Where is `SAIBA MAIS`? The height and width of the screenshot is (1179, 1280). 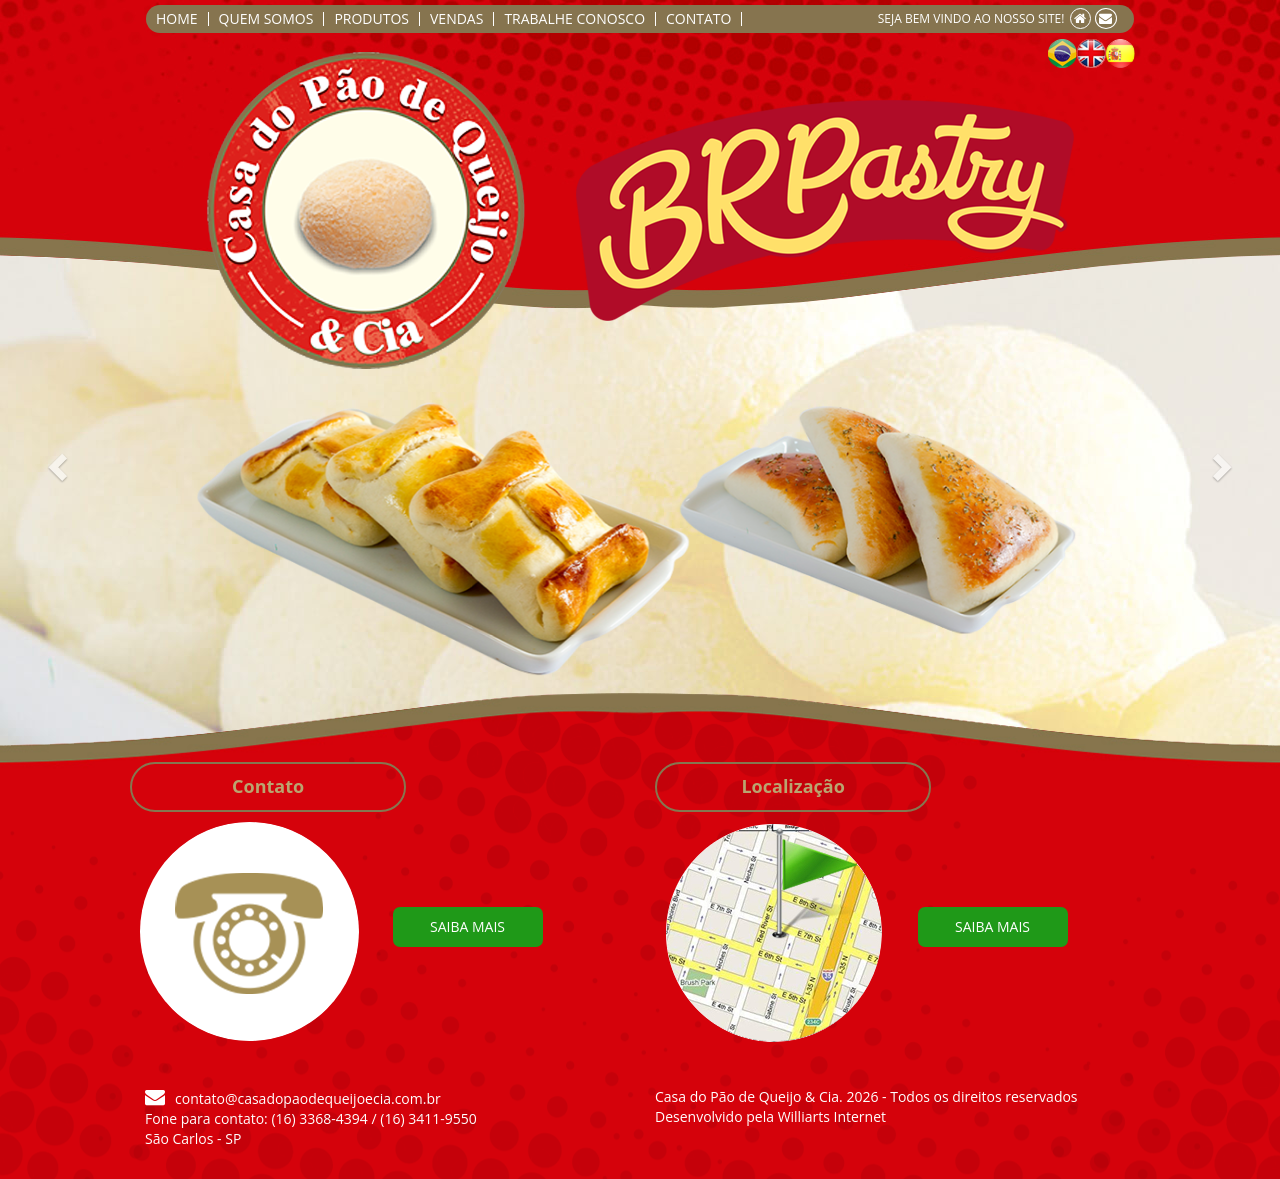 SAIBA MAIS is located at coordinates (467, 926).